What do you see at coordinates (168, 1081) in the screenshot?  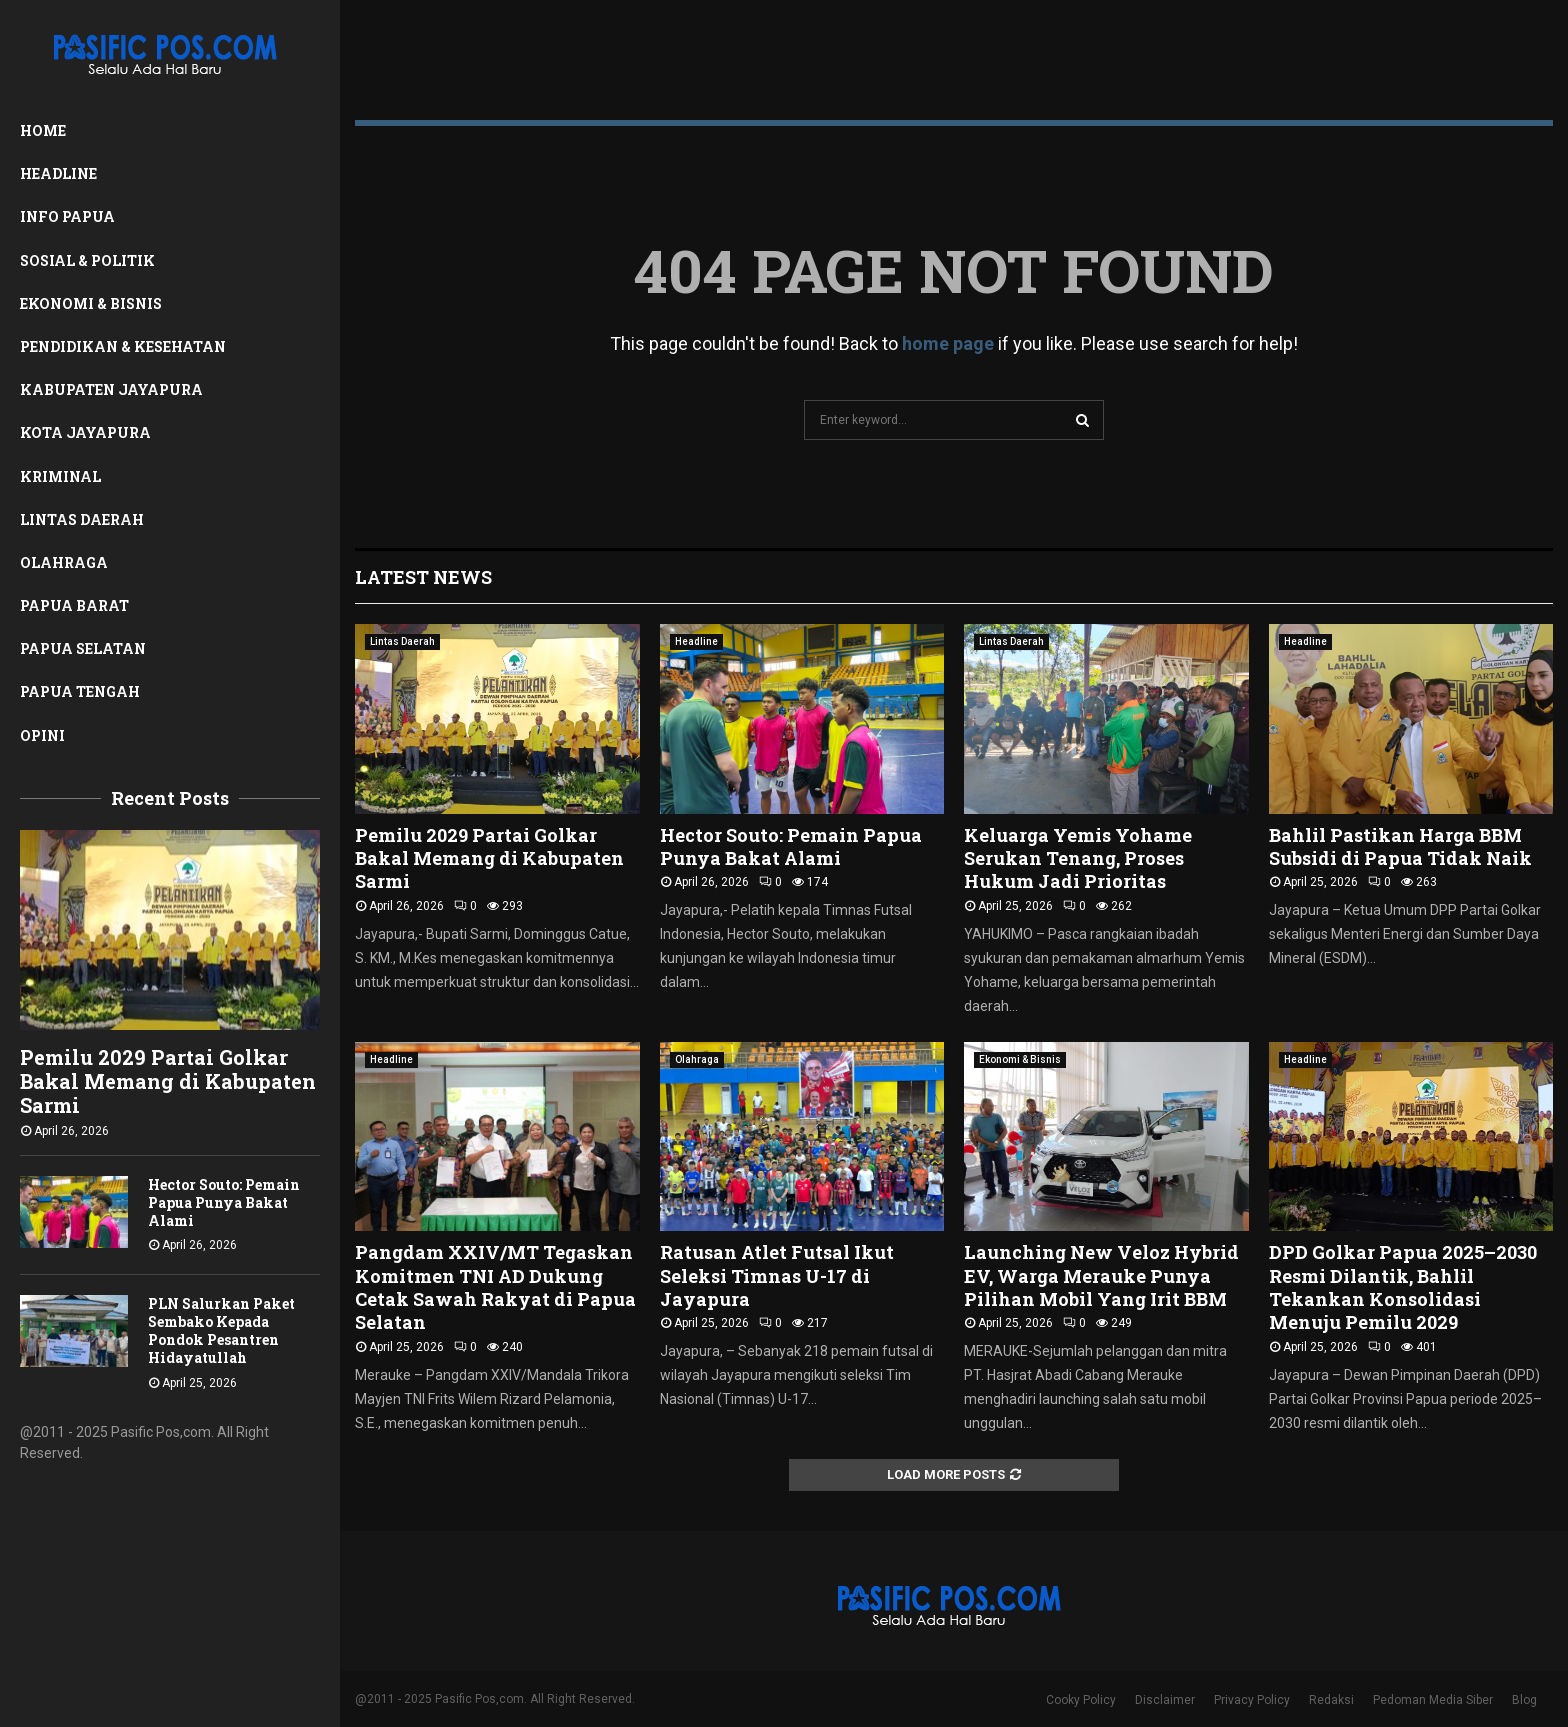 I see `Pemilu 2029 Partai Golkar Bakal Memang di Kabupaten Sarmi` at bounding box center [168, 1081].